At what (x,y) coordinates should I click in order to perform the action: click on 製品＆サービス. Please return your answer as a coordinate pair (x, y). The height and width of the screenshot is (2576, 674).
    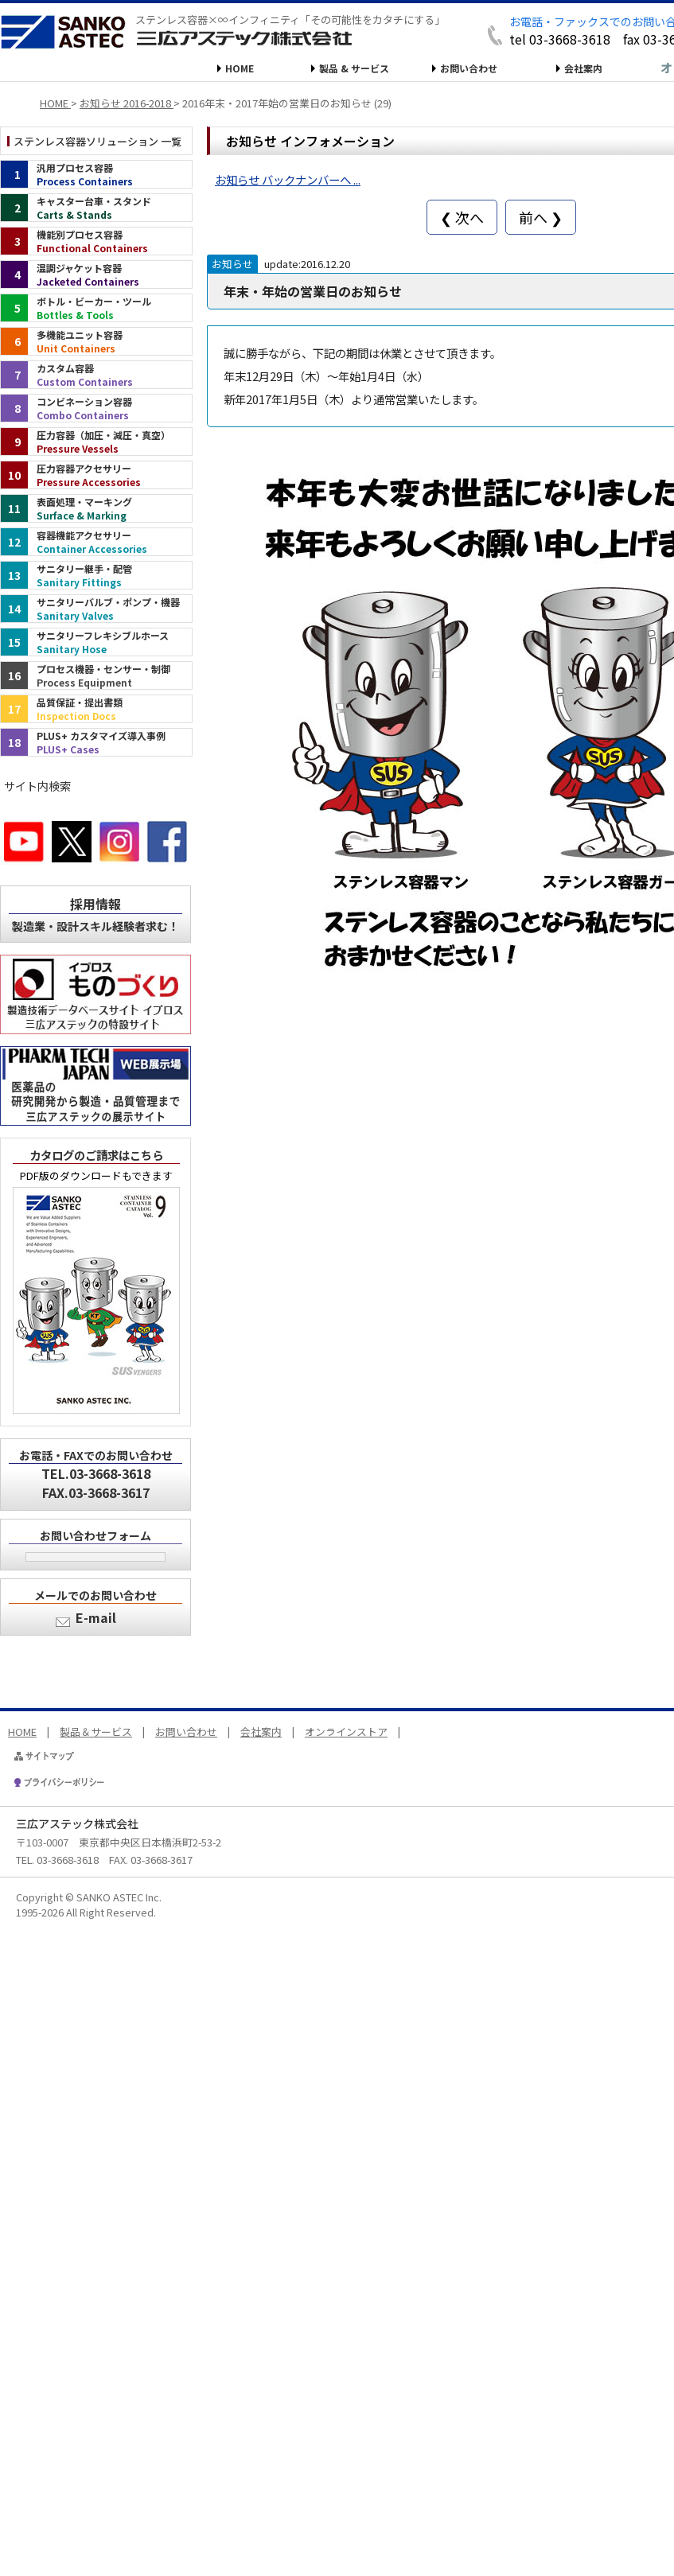
    Looking at the image, I should click on (96, 1731).